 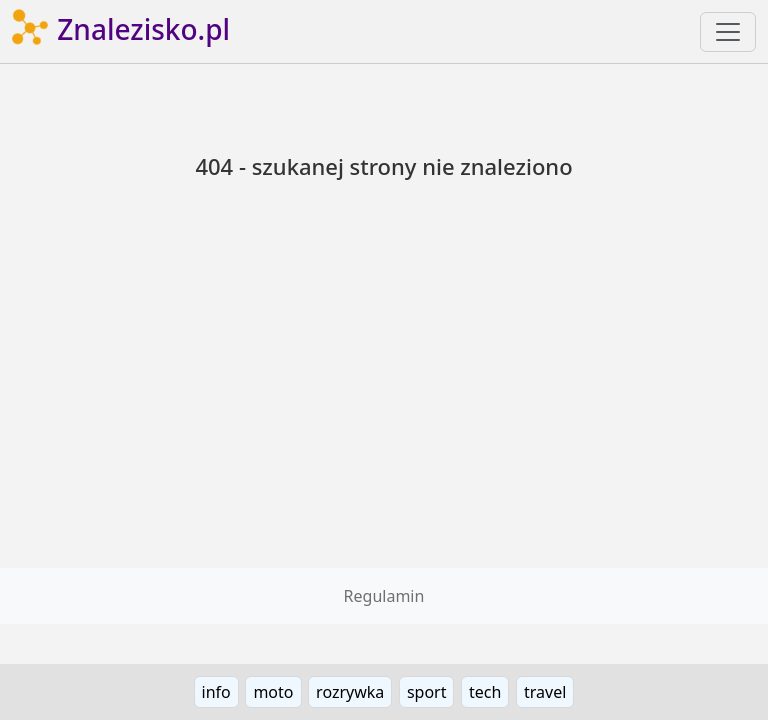 I want to click on [Toggle navigation], so click(x=728, y=32).